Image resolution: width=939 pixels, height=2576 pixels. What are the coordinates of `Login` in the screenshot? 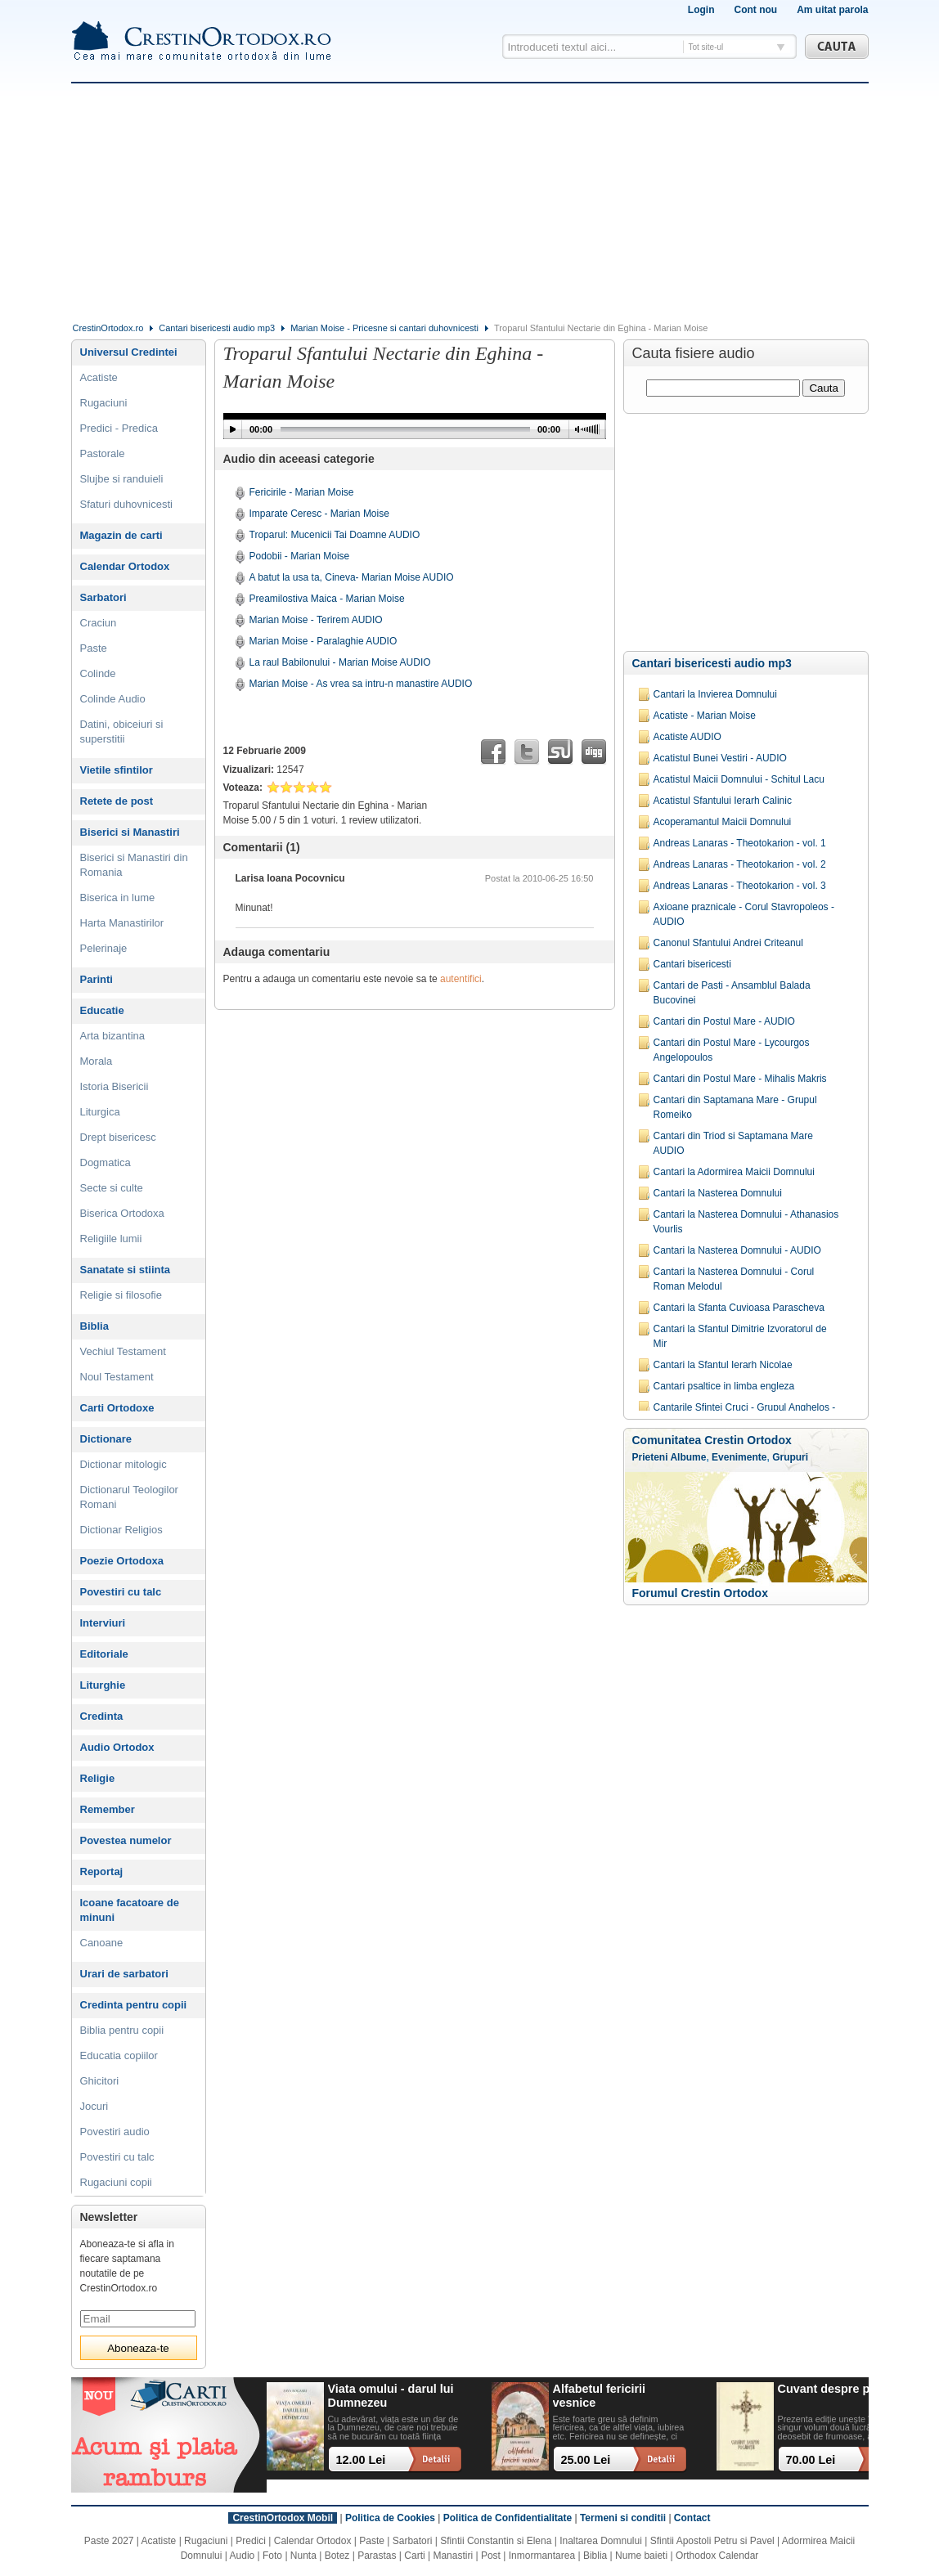 It's located at (701, 10).